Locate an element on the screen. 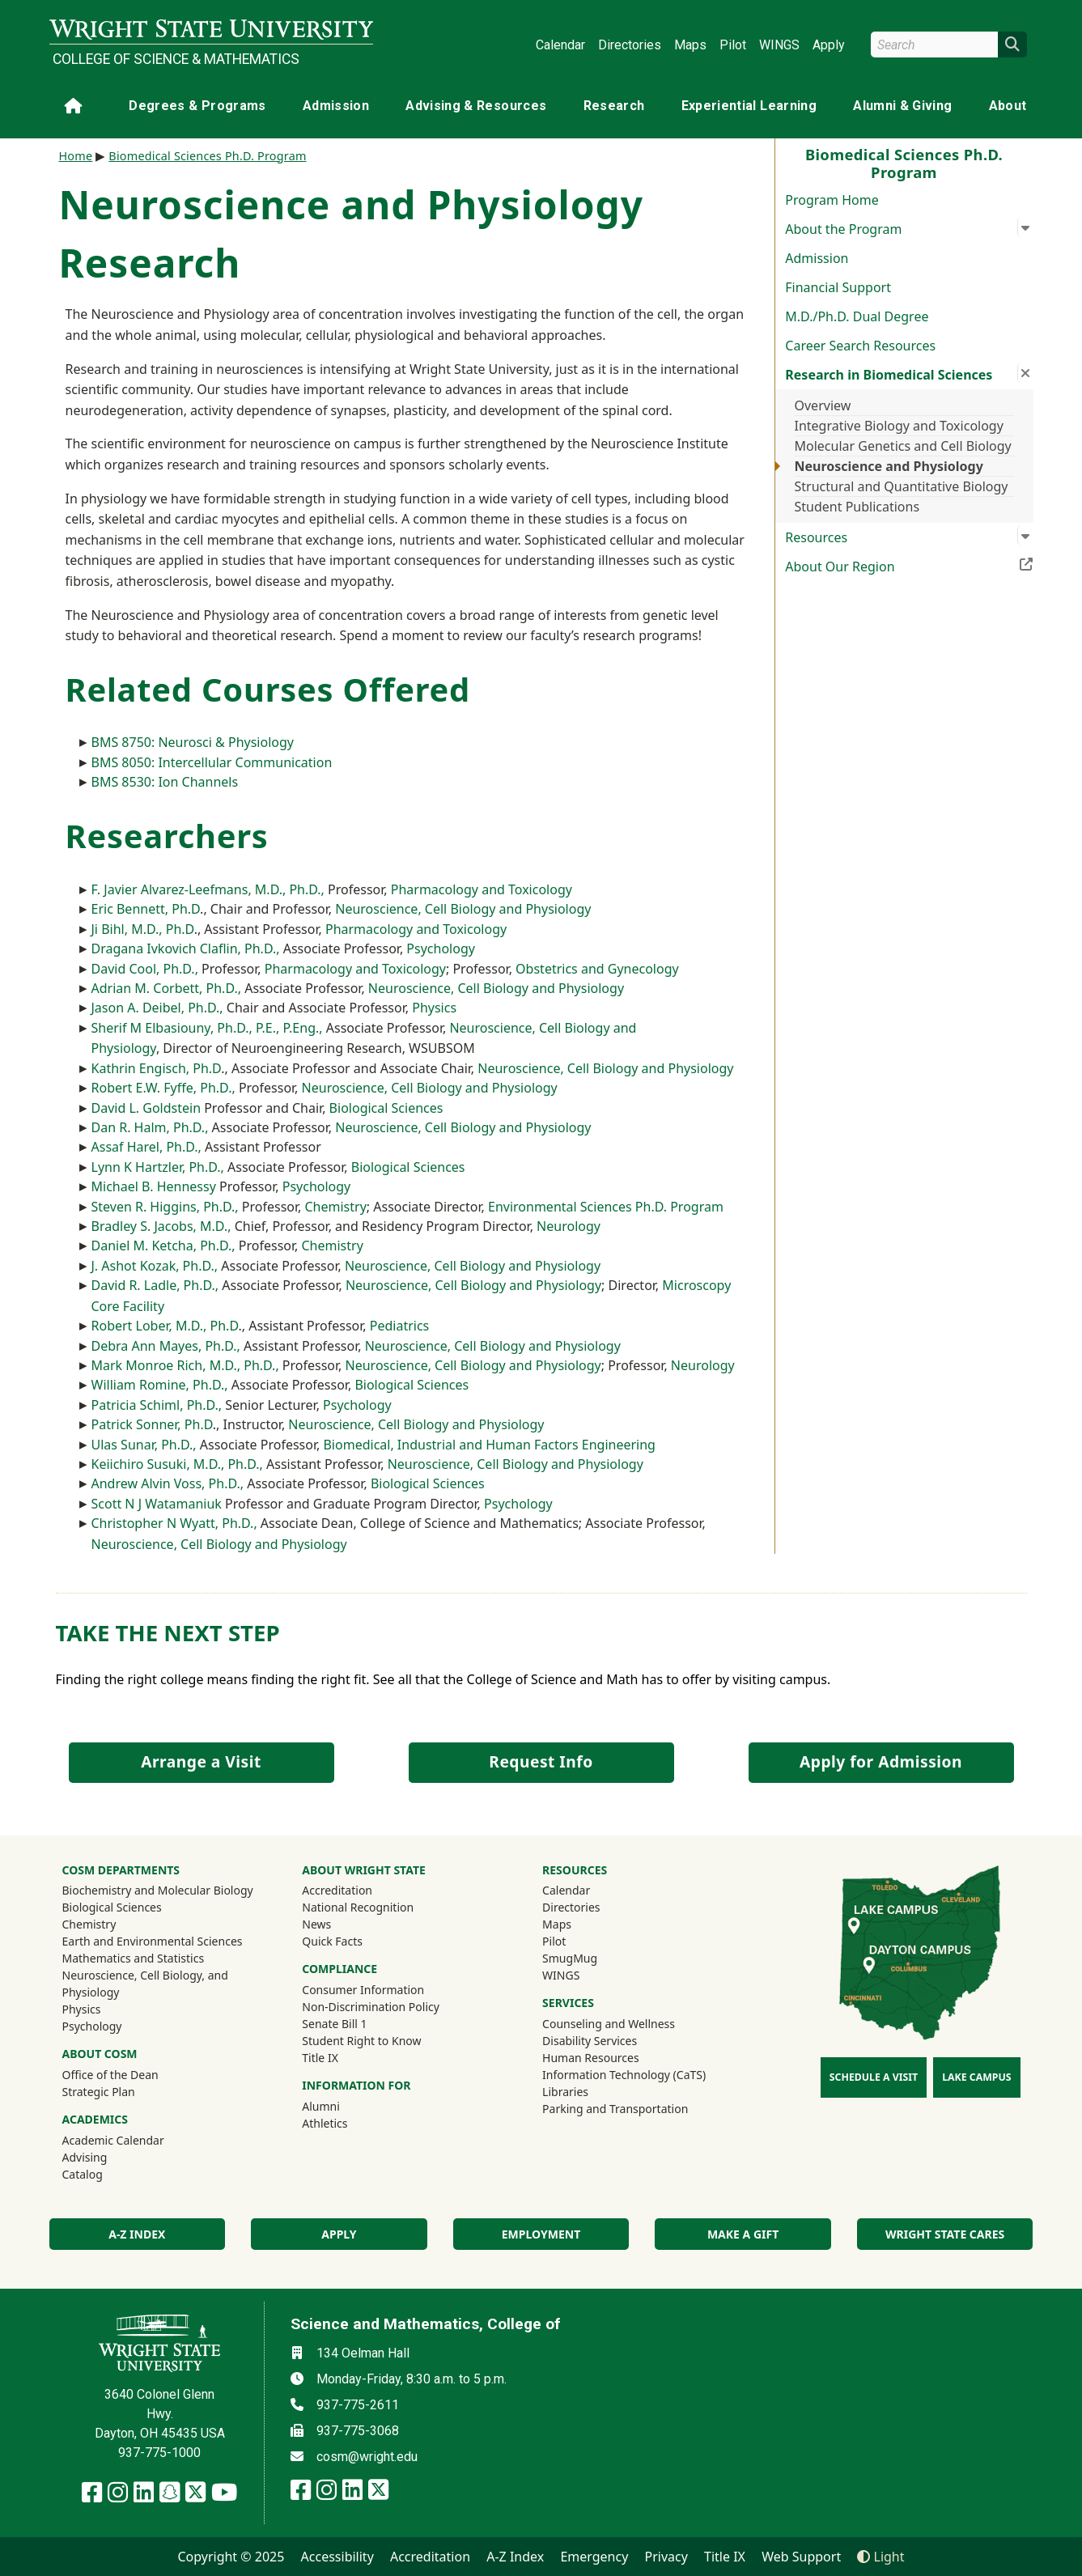 Image resolution: width=1082 pixels, height=2576 pixels. David Cool, Ph.D., is located at coordinates (144, 969).